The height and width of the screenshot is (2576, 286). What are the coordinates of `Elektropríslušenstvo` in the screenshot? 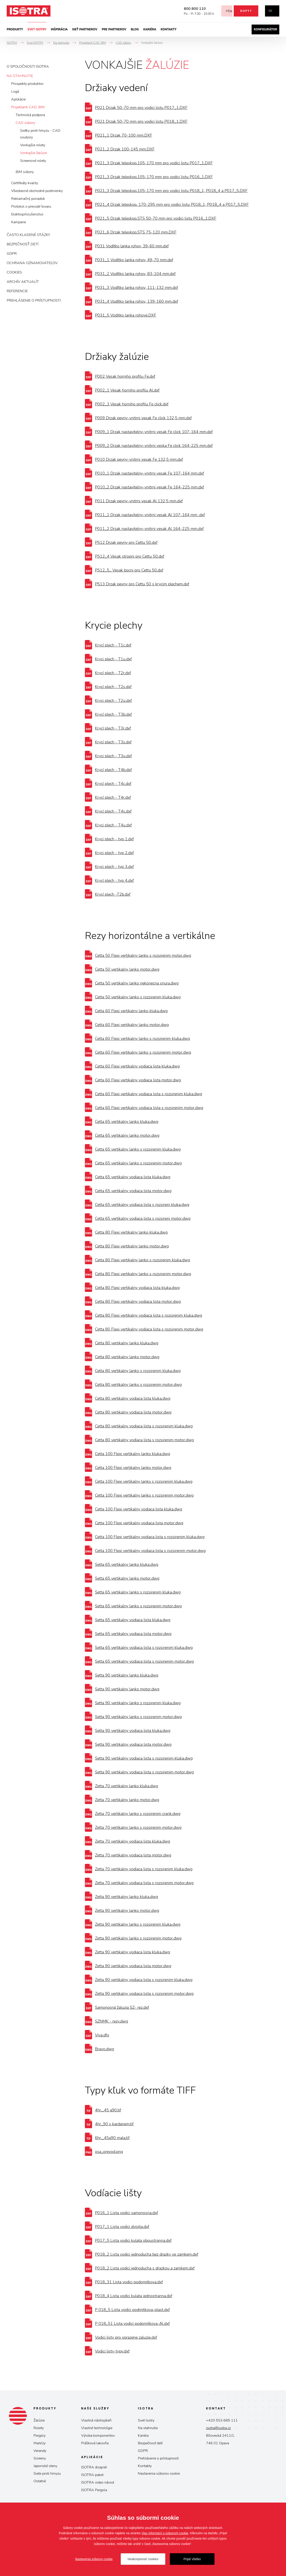 It's located at (27, 214).